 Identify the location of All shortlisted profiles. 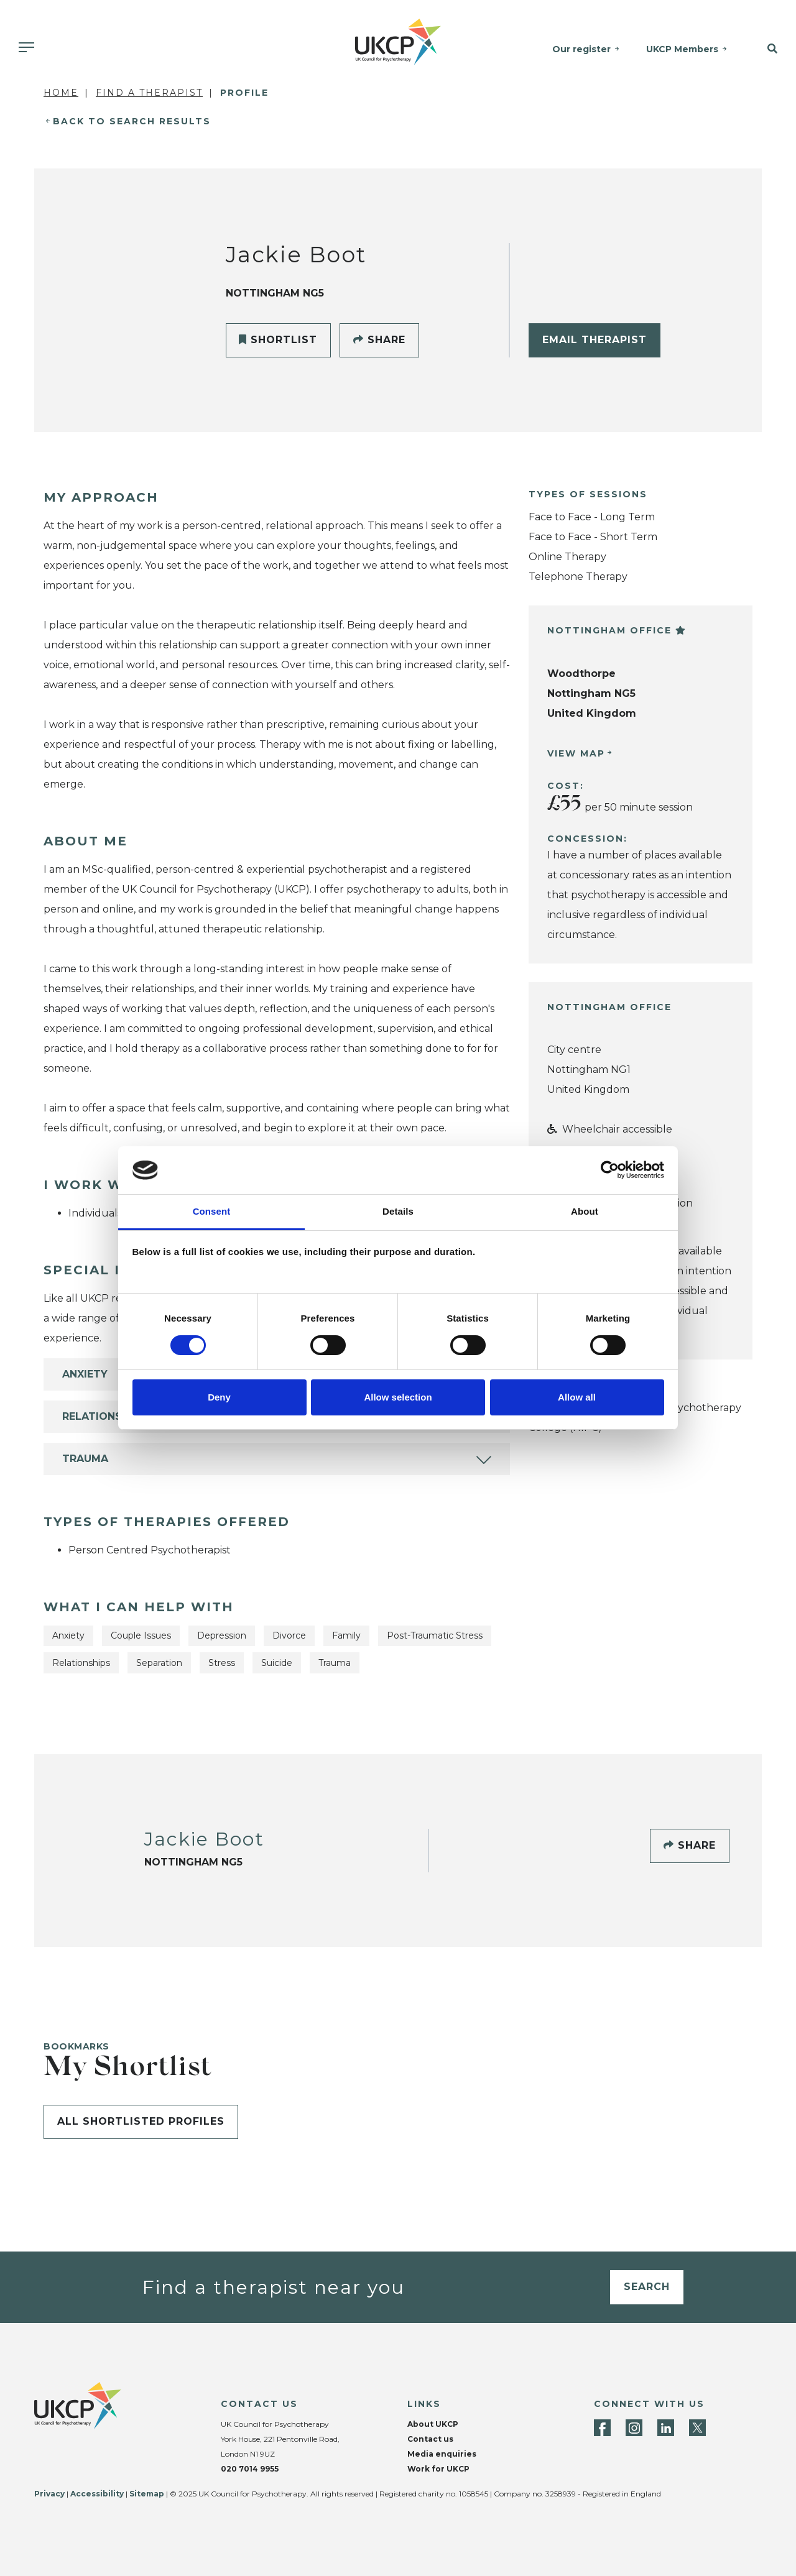
(140, 2121).